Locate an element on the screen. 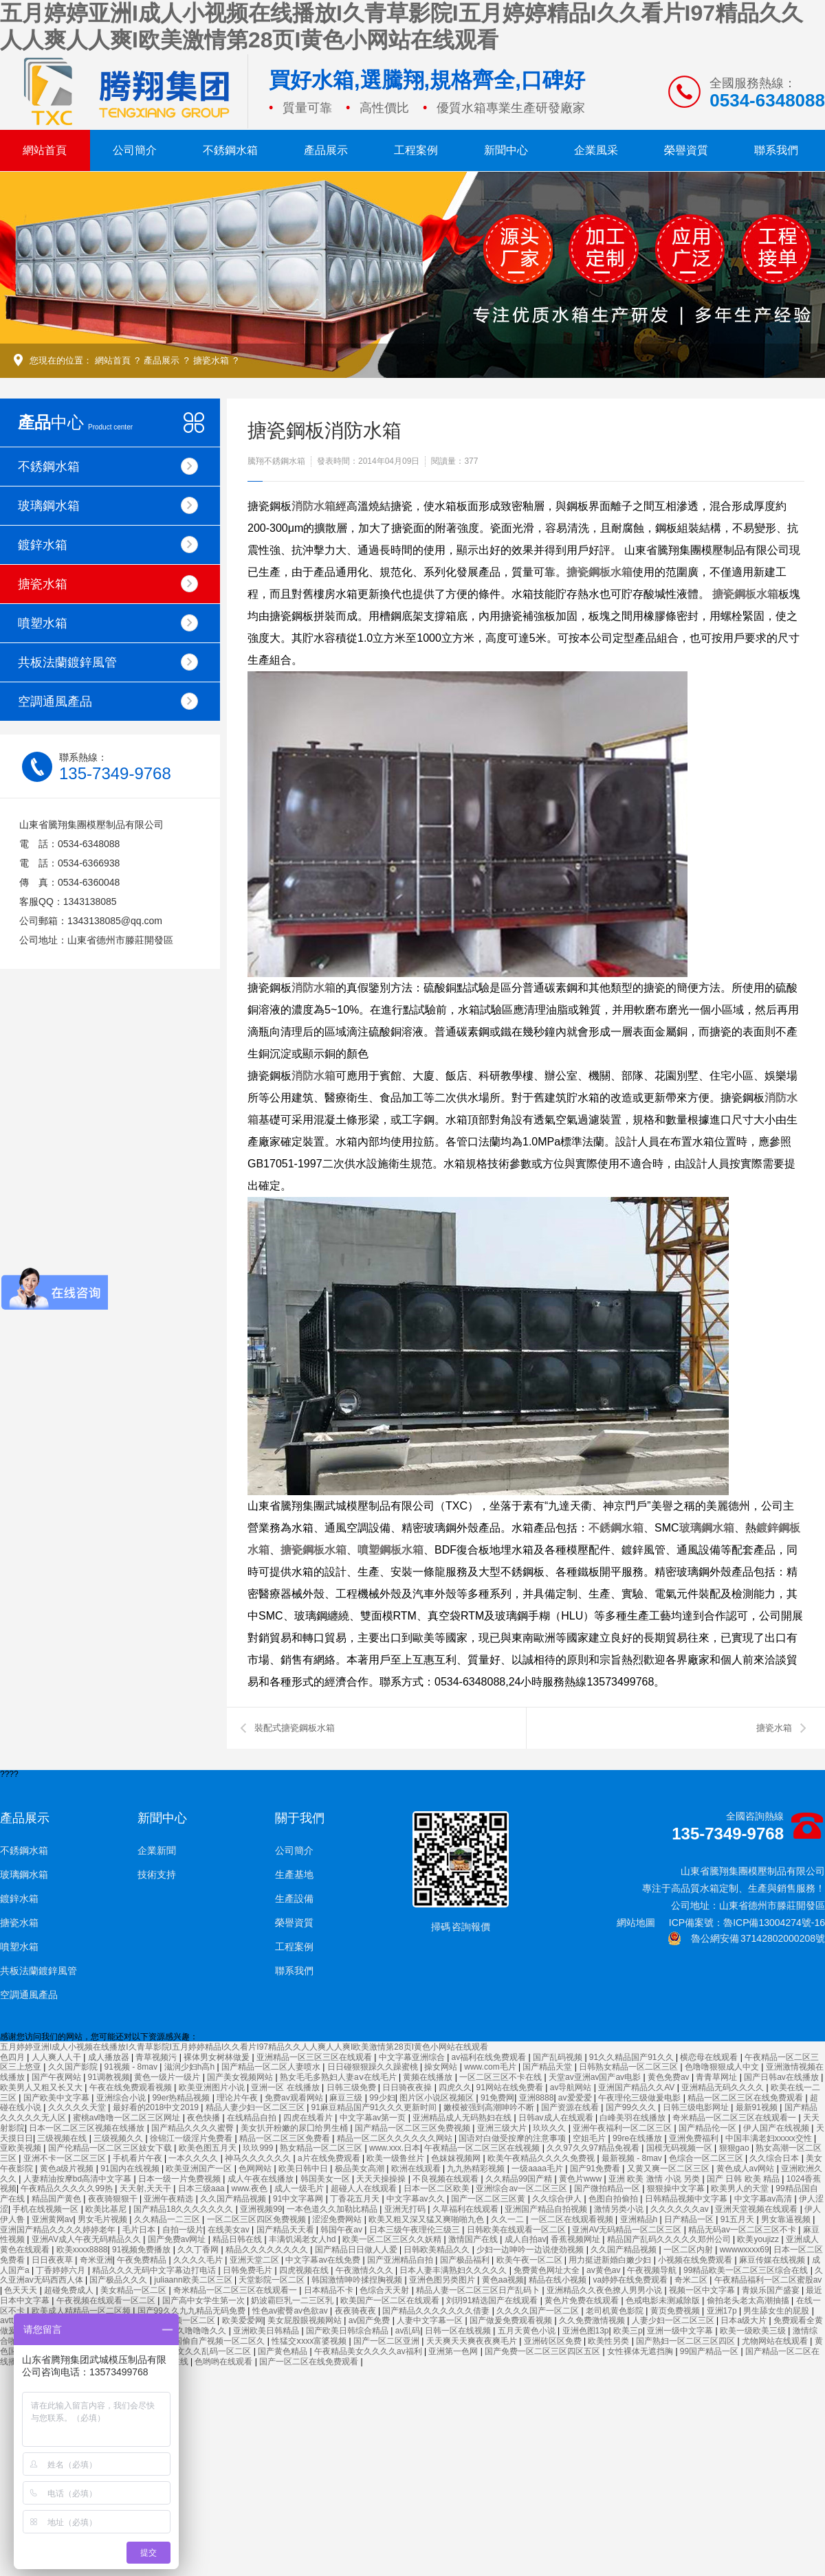 The height and width of the screenshot is (2576, 825). 91五月天 is located at coordinates (738, 2219).